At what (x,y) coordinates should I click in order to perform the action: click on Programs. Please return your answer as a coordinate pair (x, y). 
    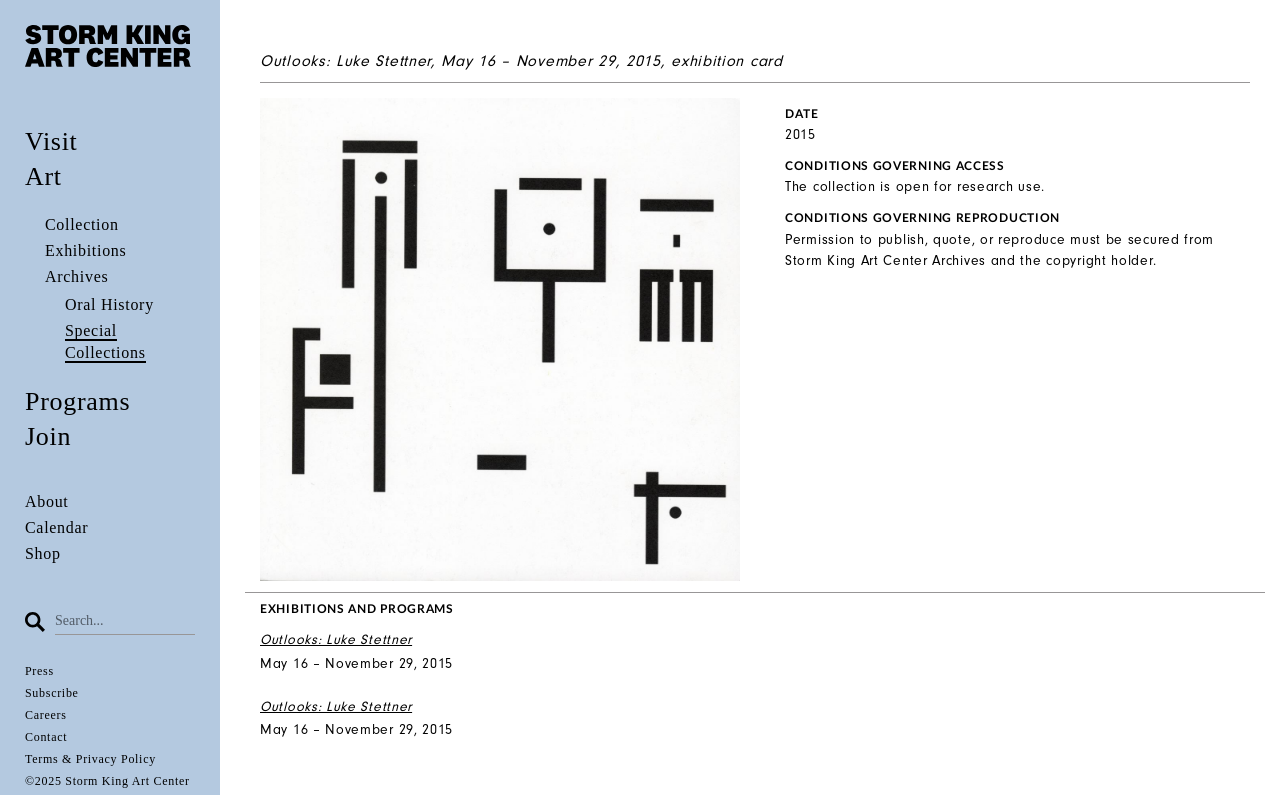
    Looking at the image, I should click on (77, 401).